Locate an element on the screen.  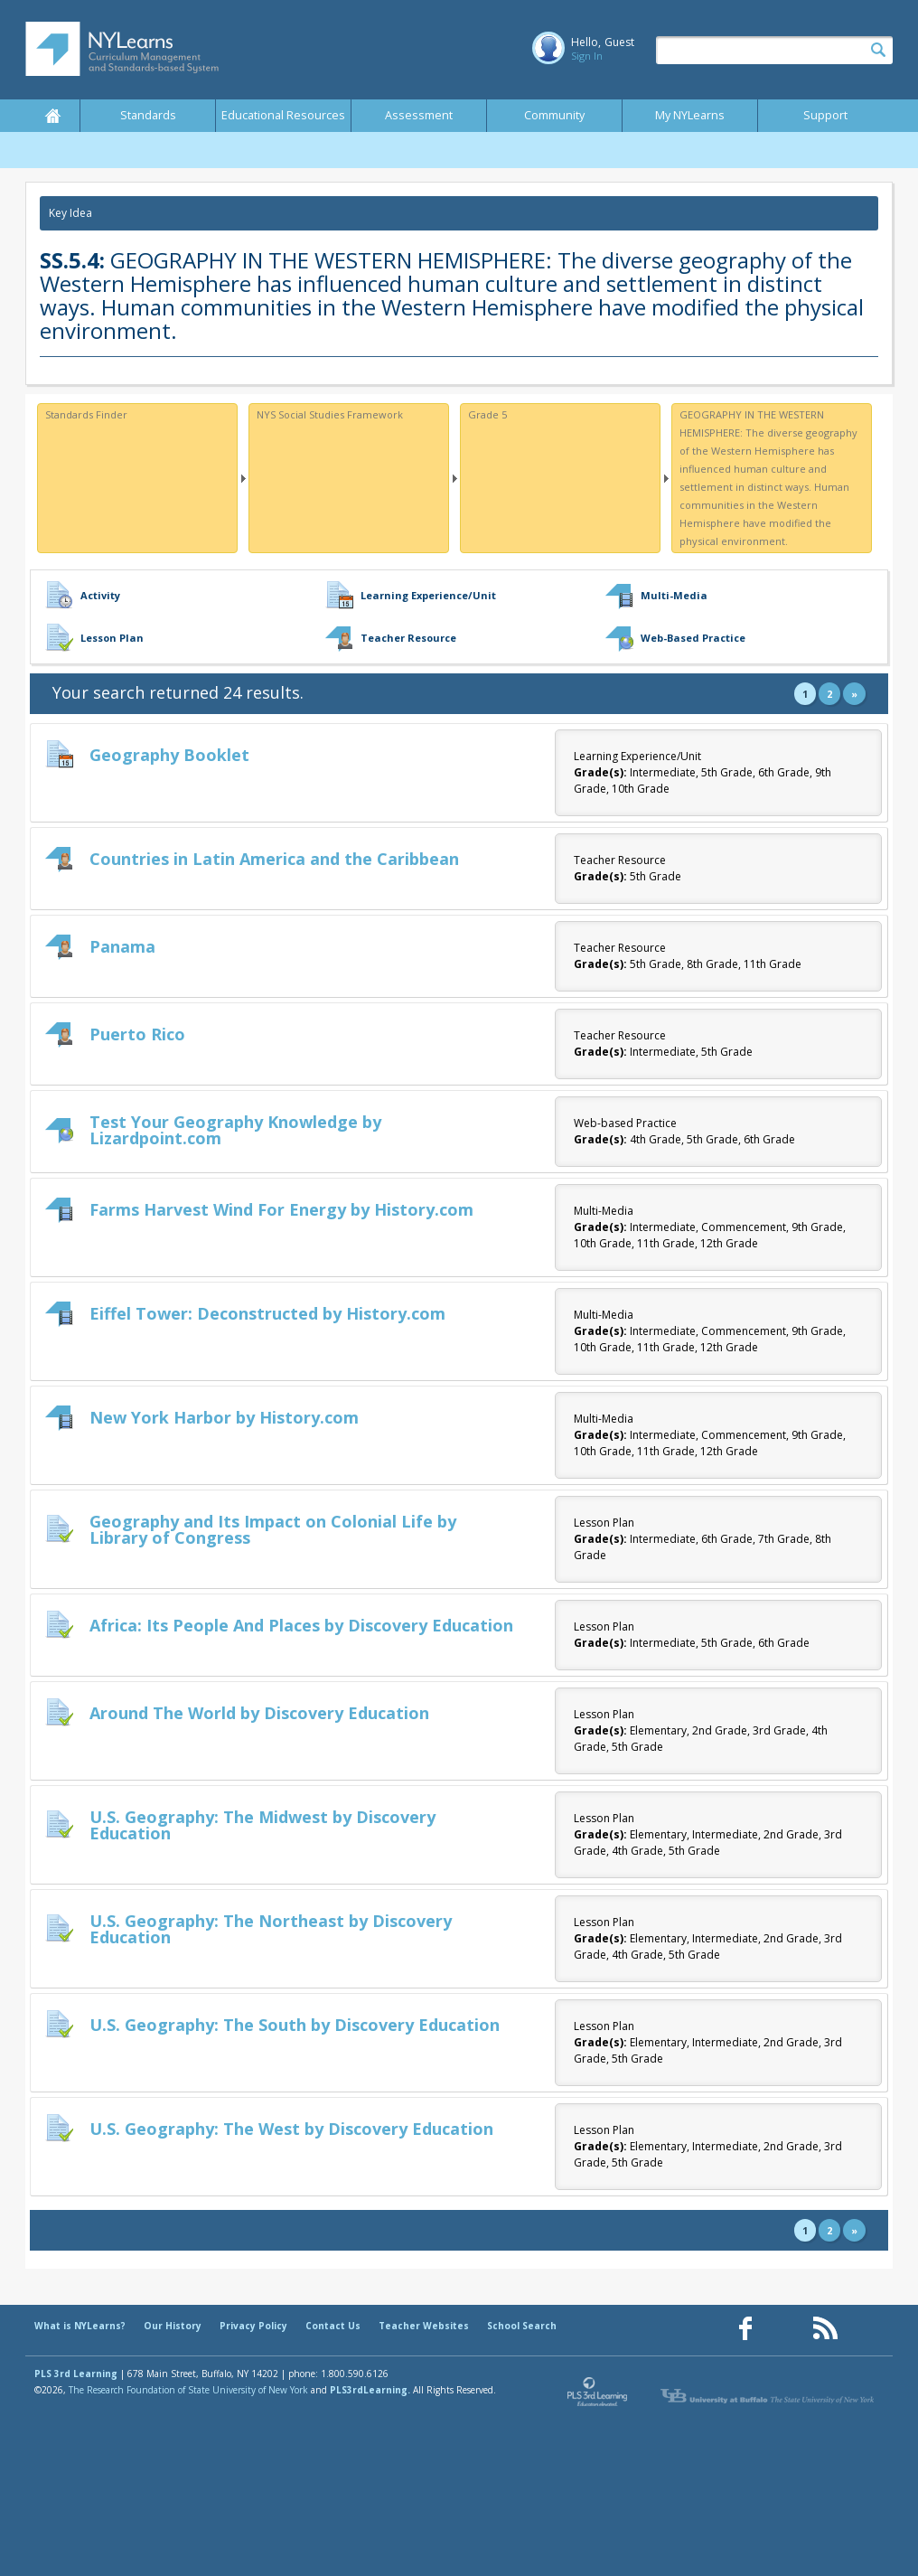
Geography Booklet is located at coordinates (169, 755).